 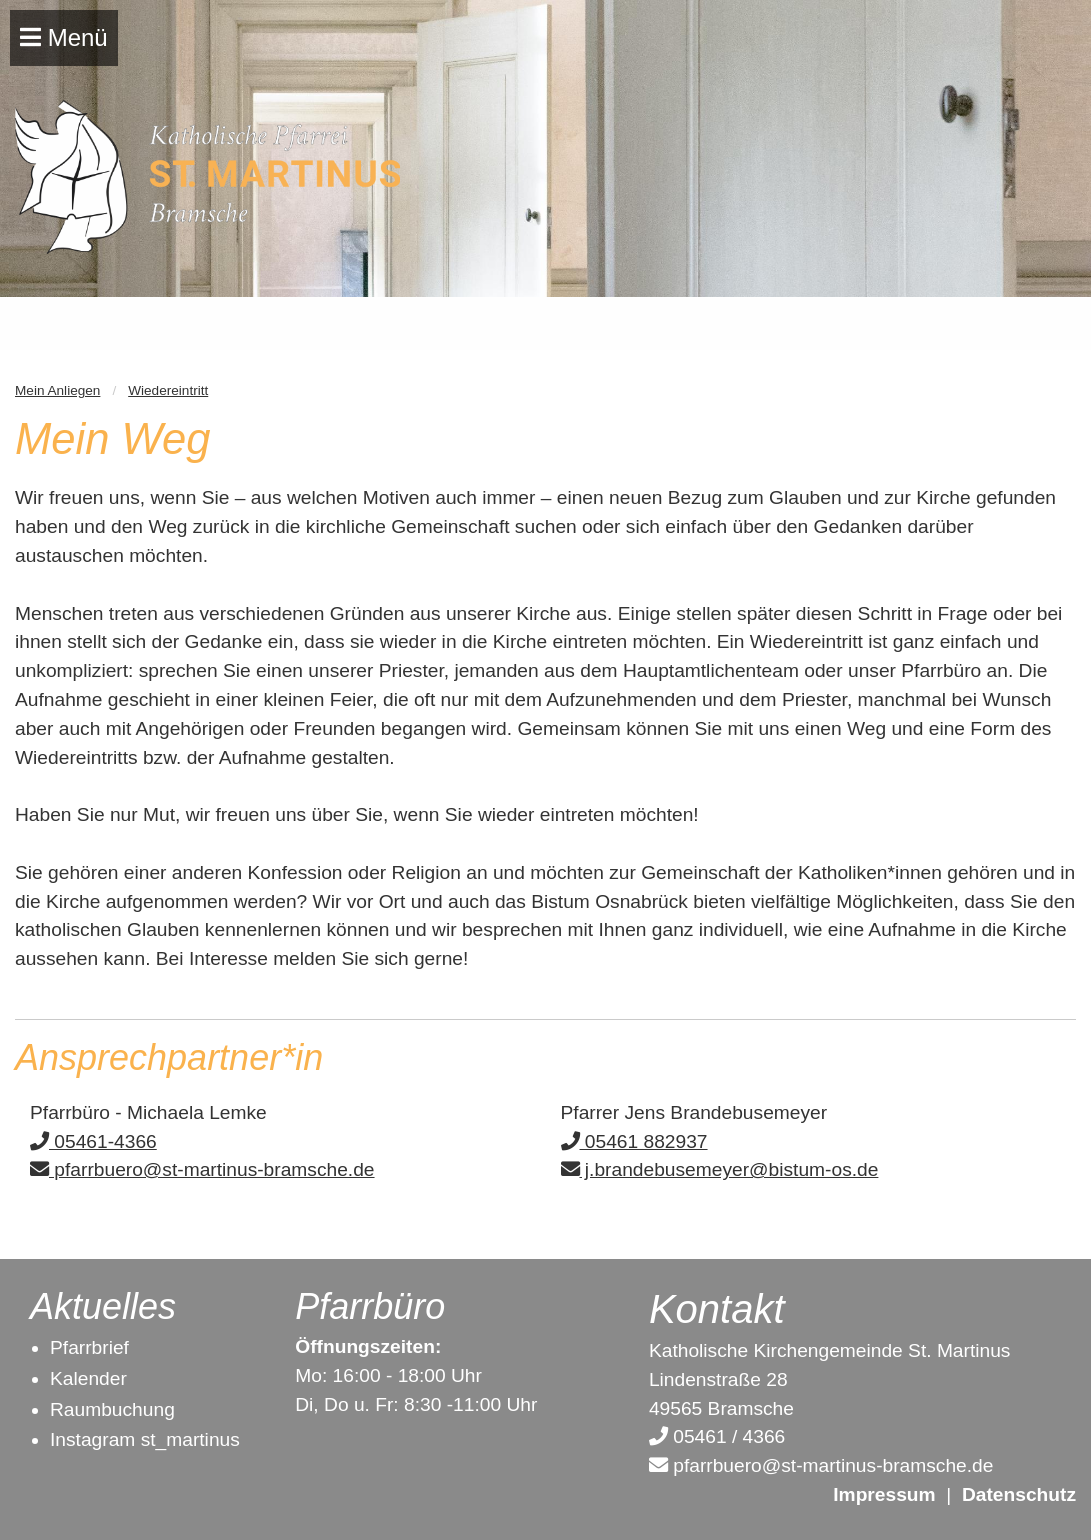 I want to click on 05461 / 4366, so click(x=717, y=1436).